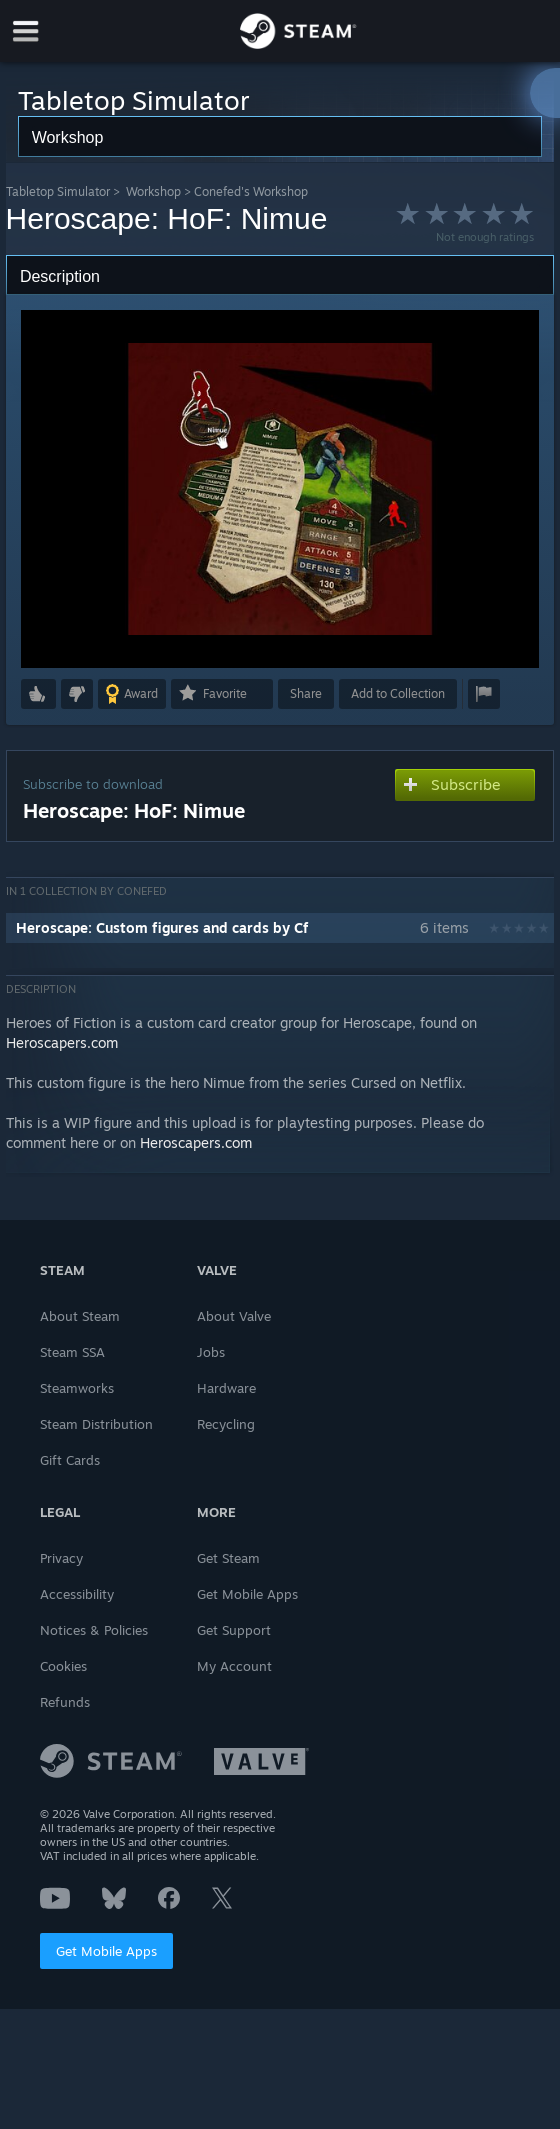 The height and width of the screenshot is (2129, 560). What do you see at coordinates (234, 1316) in the screenshot?
I see `About Valve` at bounding box center [234, 1316].